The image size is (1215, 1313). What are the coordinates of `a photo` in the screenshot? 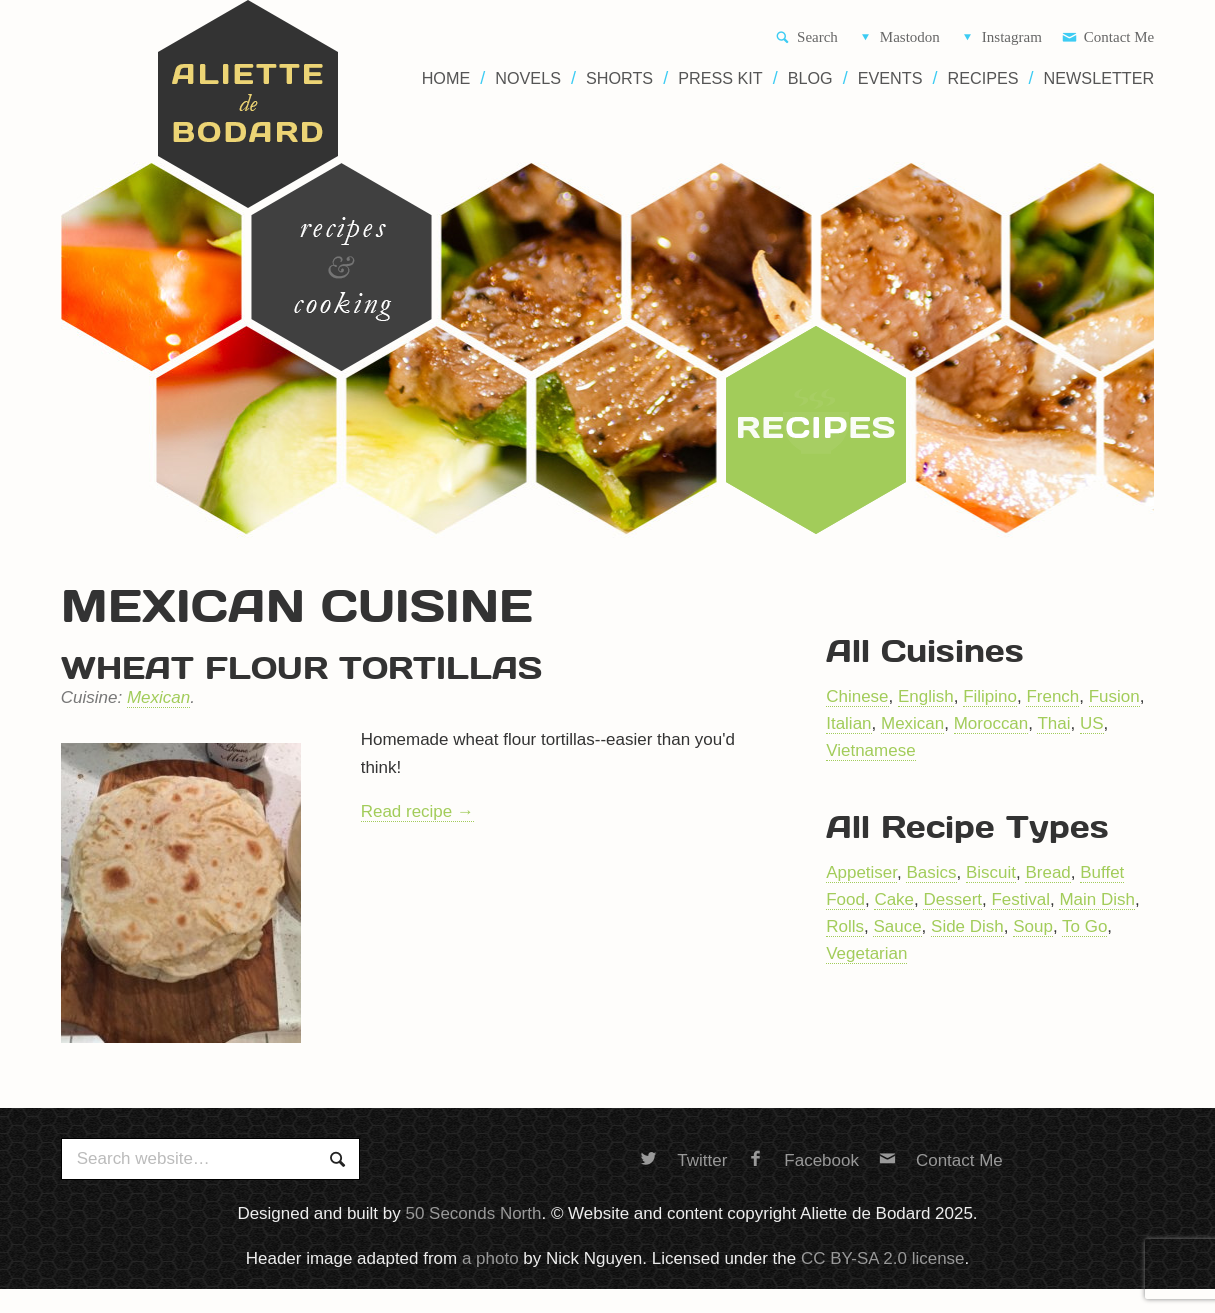 It's located at (490, 1258).